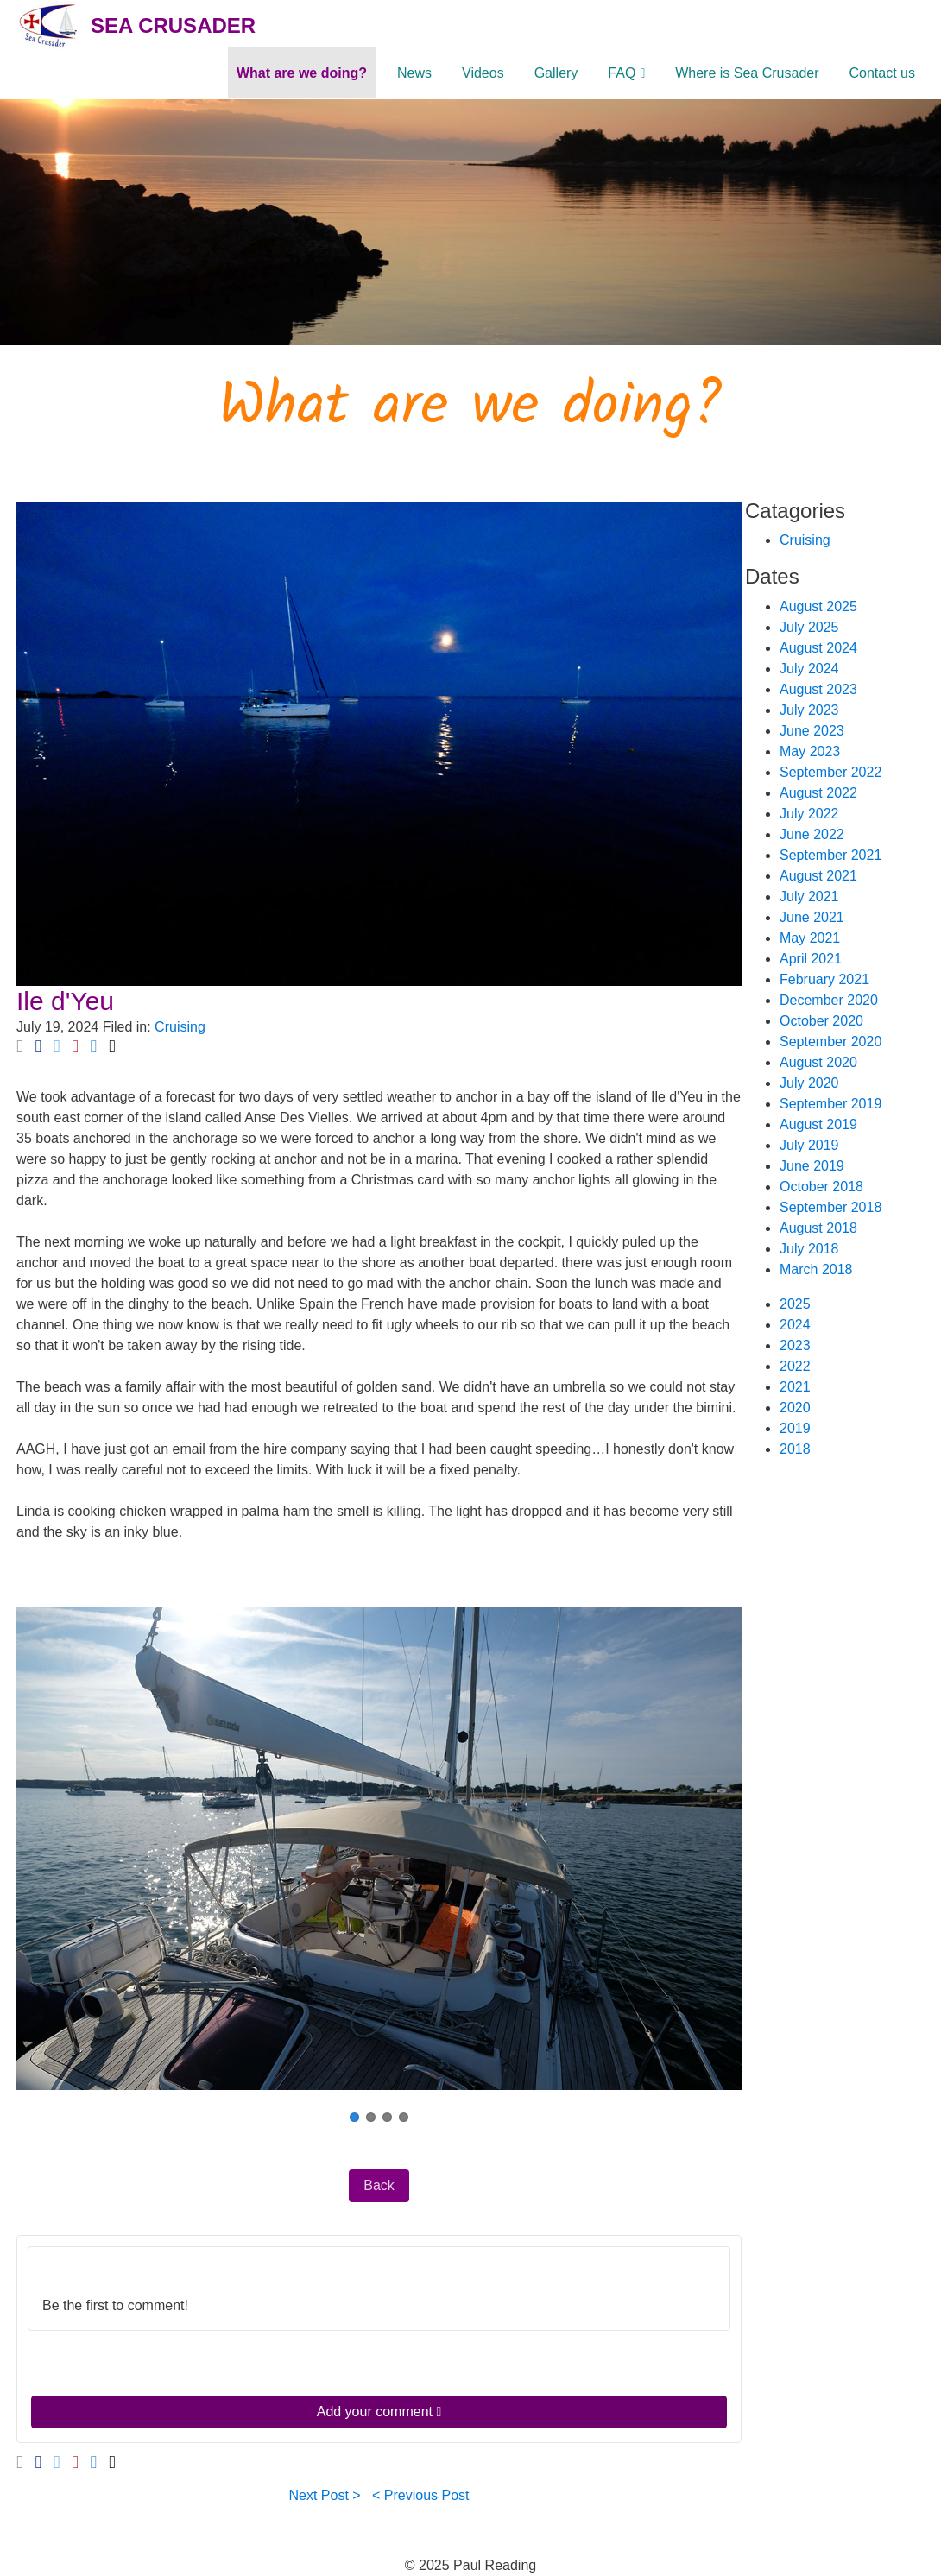  I want to click on August 2020, so click(818, 1062).